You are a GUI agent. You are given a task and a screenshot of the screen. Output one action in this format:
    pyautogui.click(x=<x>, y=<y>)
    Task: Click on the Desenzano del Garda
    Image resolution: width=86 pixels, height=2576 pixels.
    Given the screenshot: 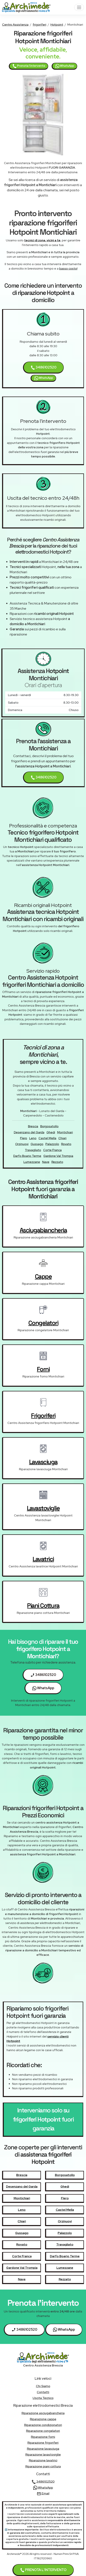 What is the action you would take?
    pyautogui.click(x=29, y=1132)
    